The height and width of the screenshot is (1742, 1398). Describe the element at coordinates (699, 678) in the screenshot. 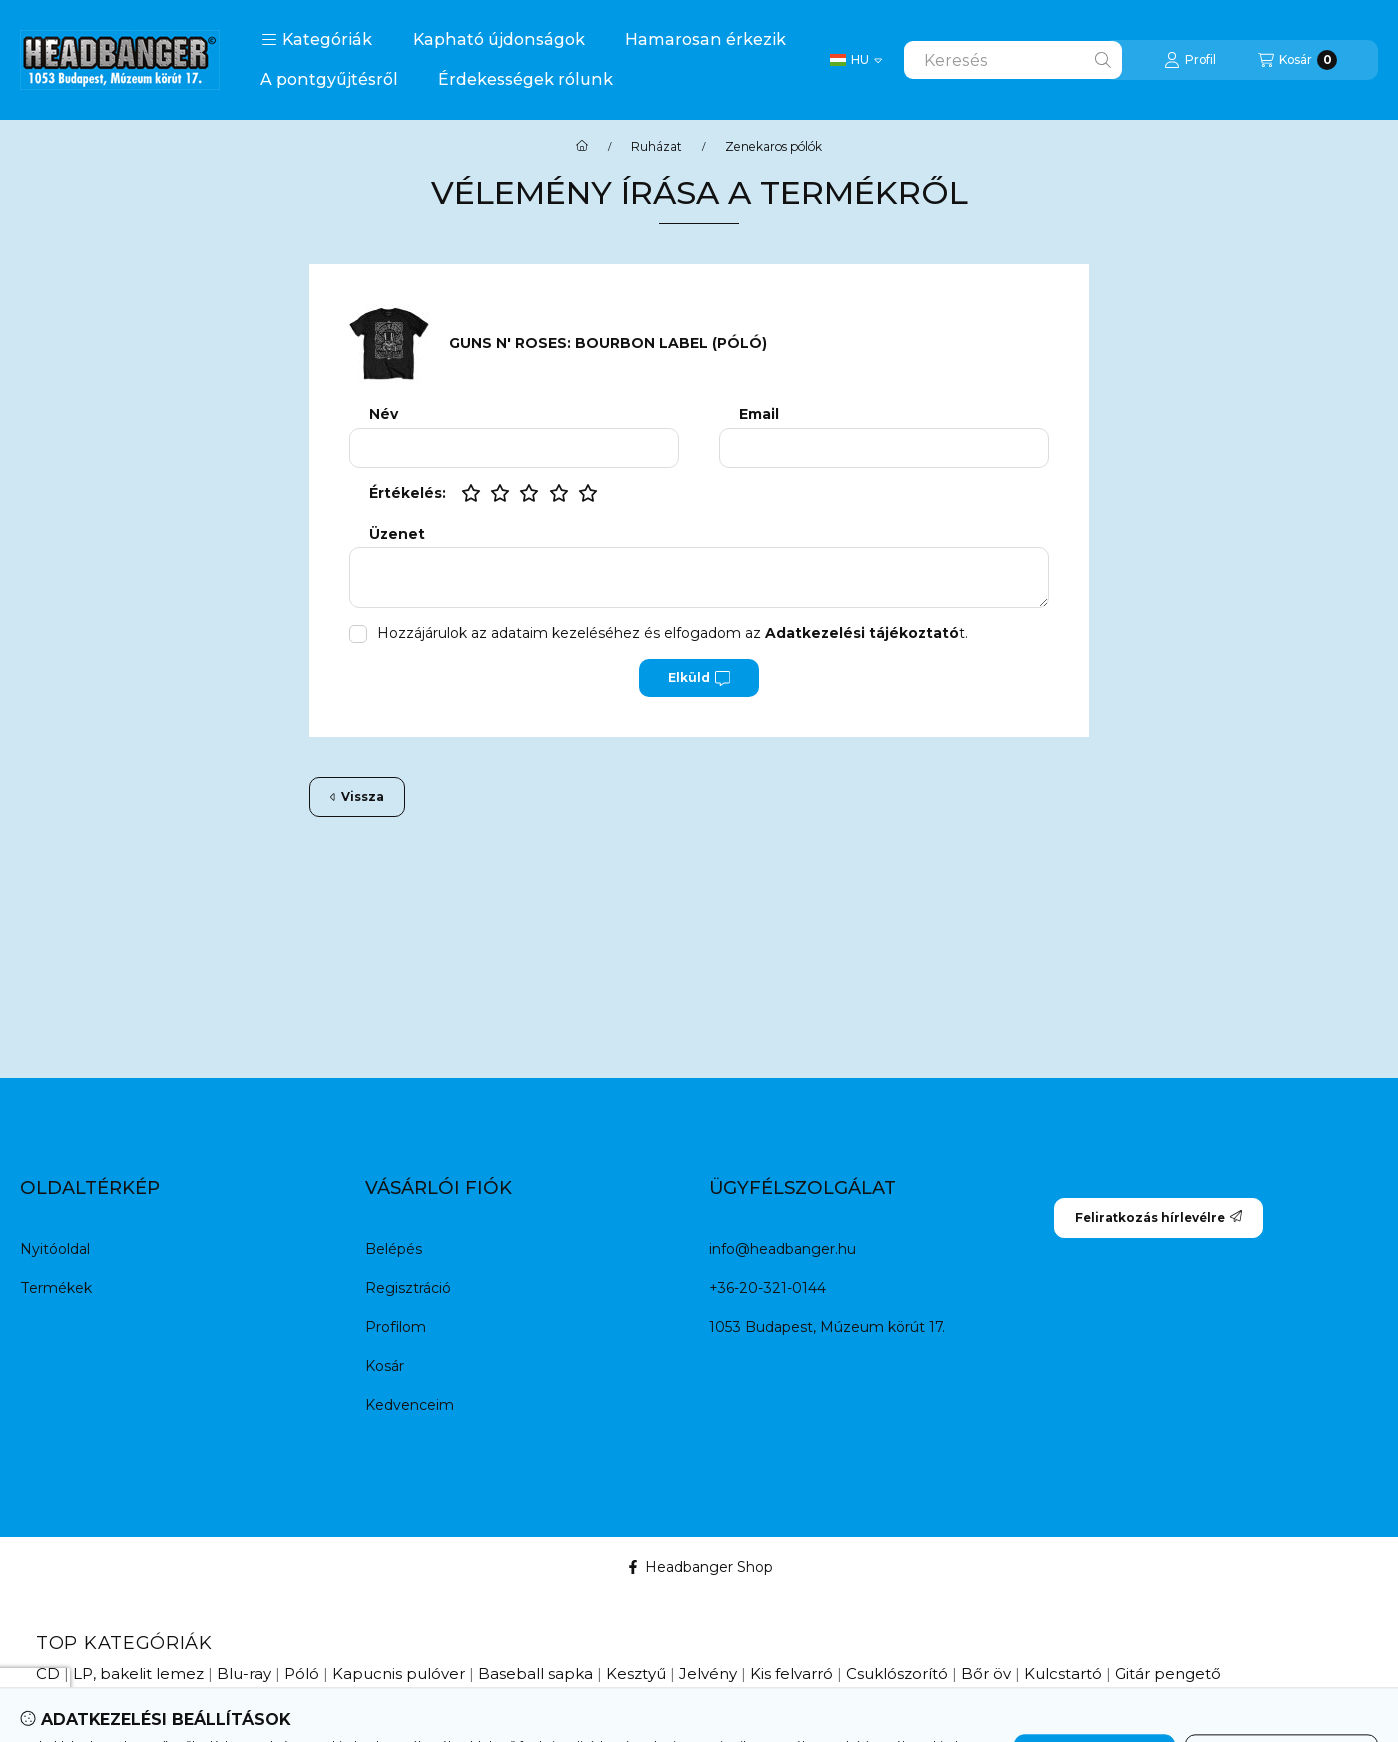

I see `Elküld` at that location.